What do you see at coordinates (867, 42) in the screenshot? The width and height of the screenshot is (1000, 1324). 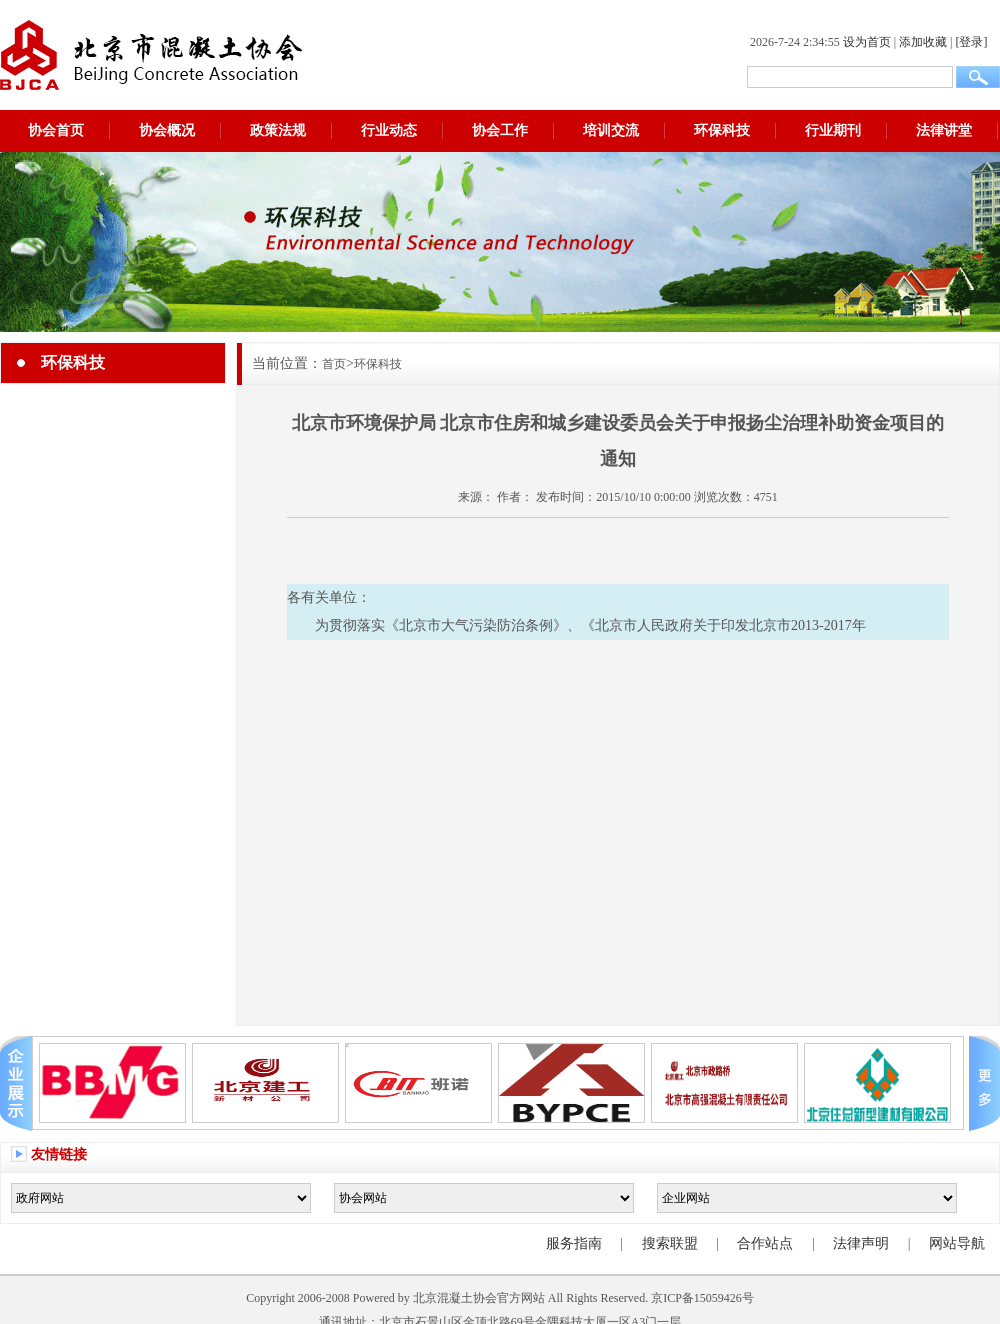 I see `设为首页` at bounding box center [867, 42].